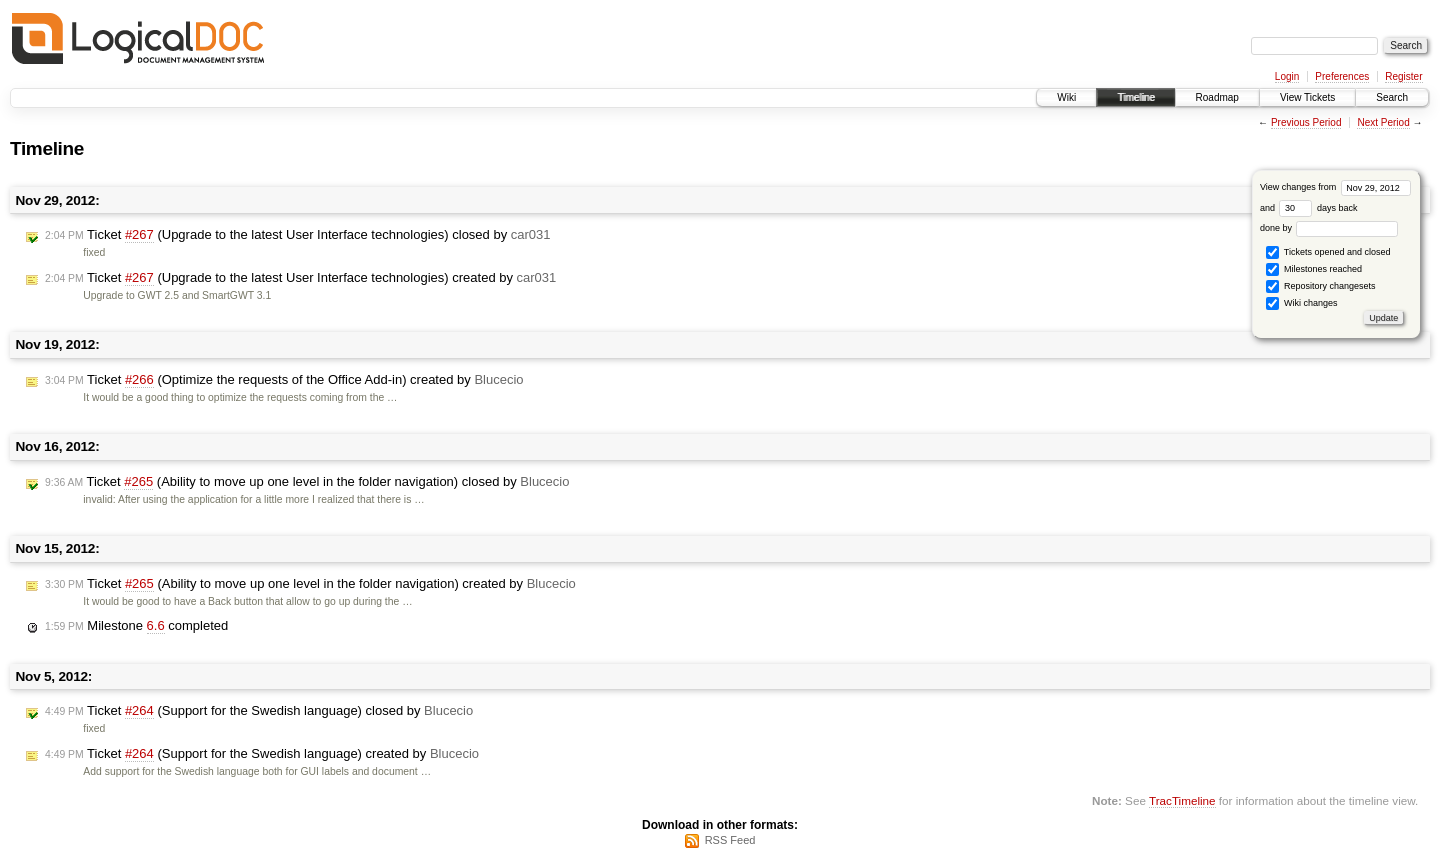 The width and height of the screenshot is (1440, 859). What do you see at coordinates (1392, 97) in the screenshot?
I see `Search` at bounding box center [1392, 97].